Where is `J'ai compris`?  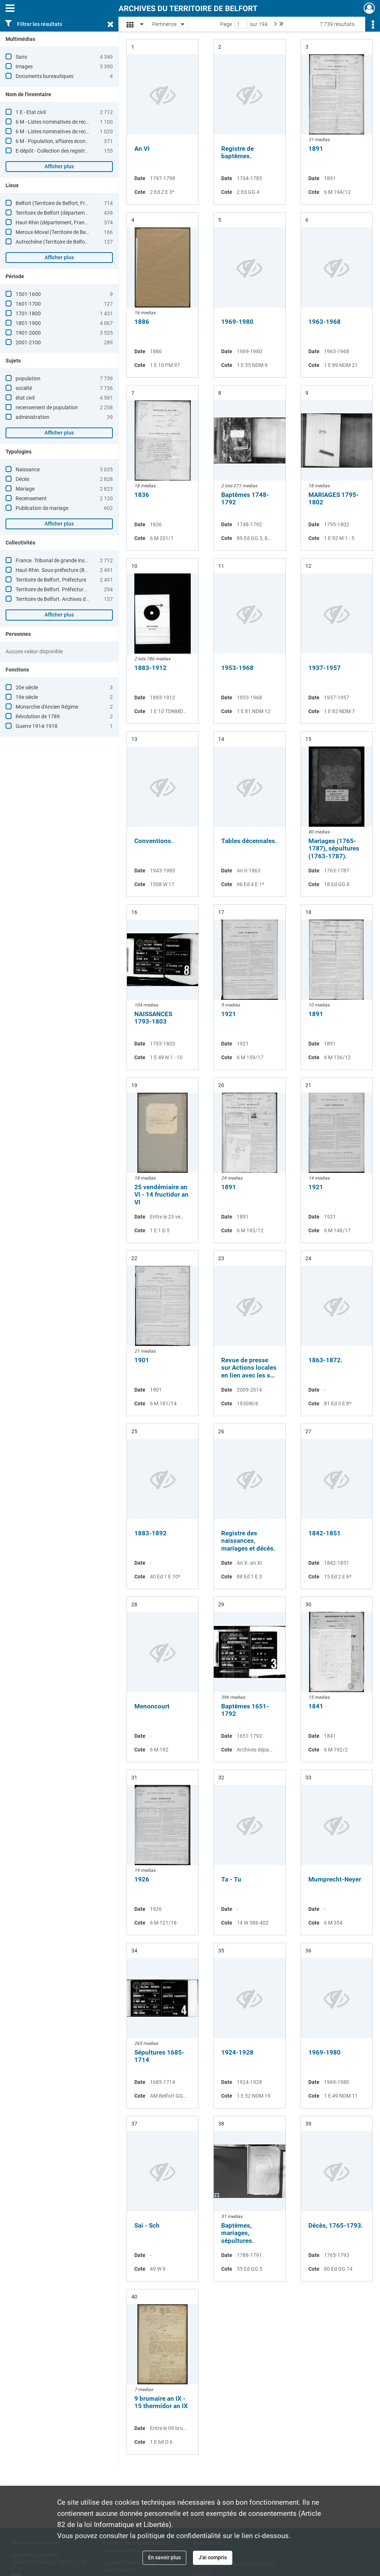
J'ai compris is located at coordinates (213, 2557).